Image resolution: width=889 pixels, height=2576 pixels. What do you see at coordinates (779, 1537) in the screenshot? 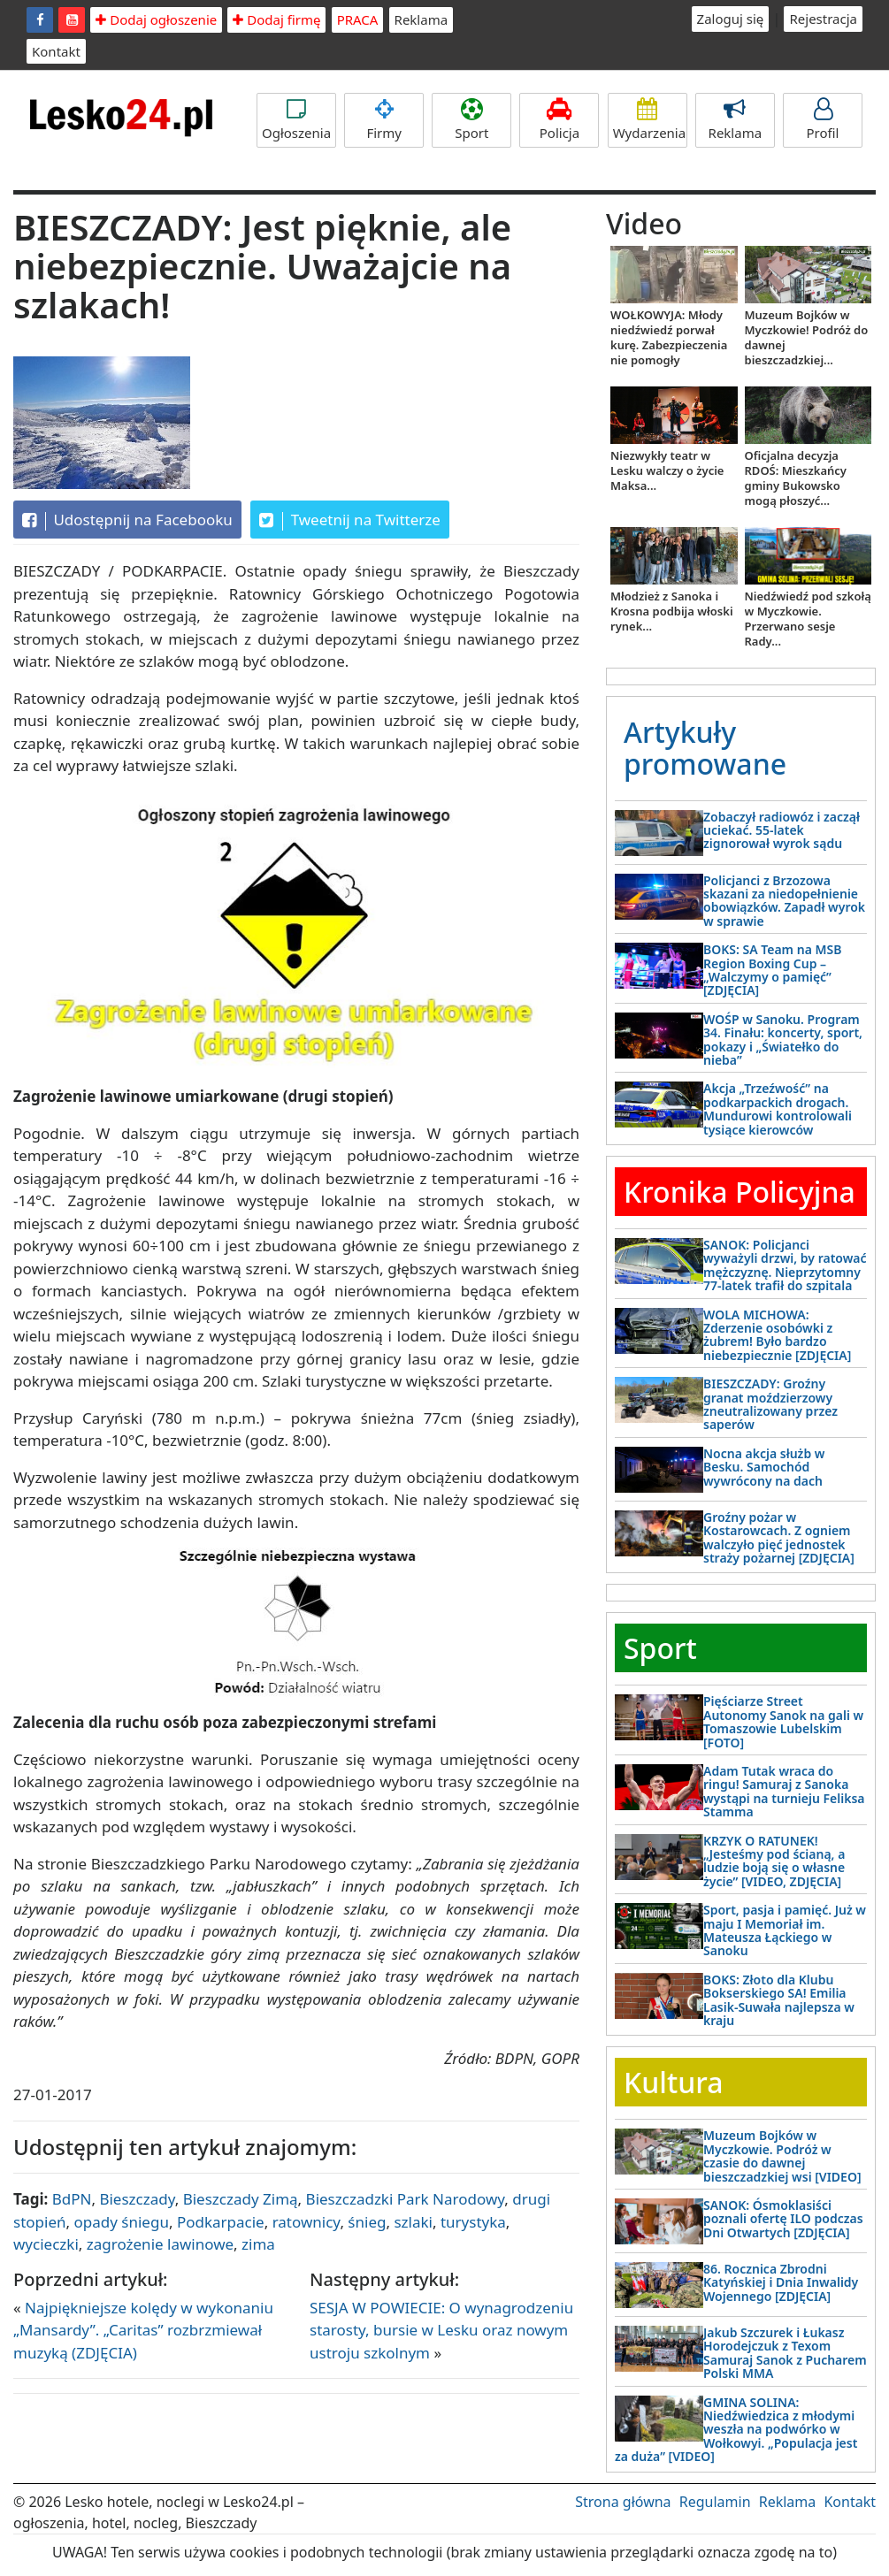
I see `Groźny pożar w Kostarowcach. Z ogniem walczyło pięć jednostek straży pożarnej [ZDJĘCIA]` at bounding box center [779, 1537].